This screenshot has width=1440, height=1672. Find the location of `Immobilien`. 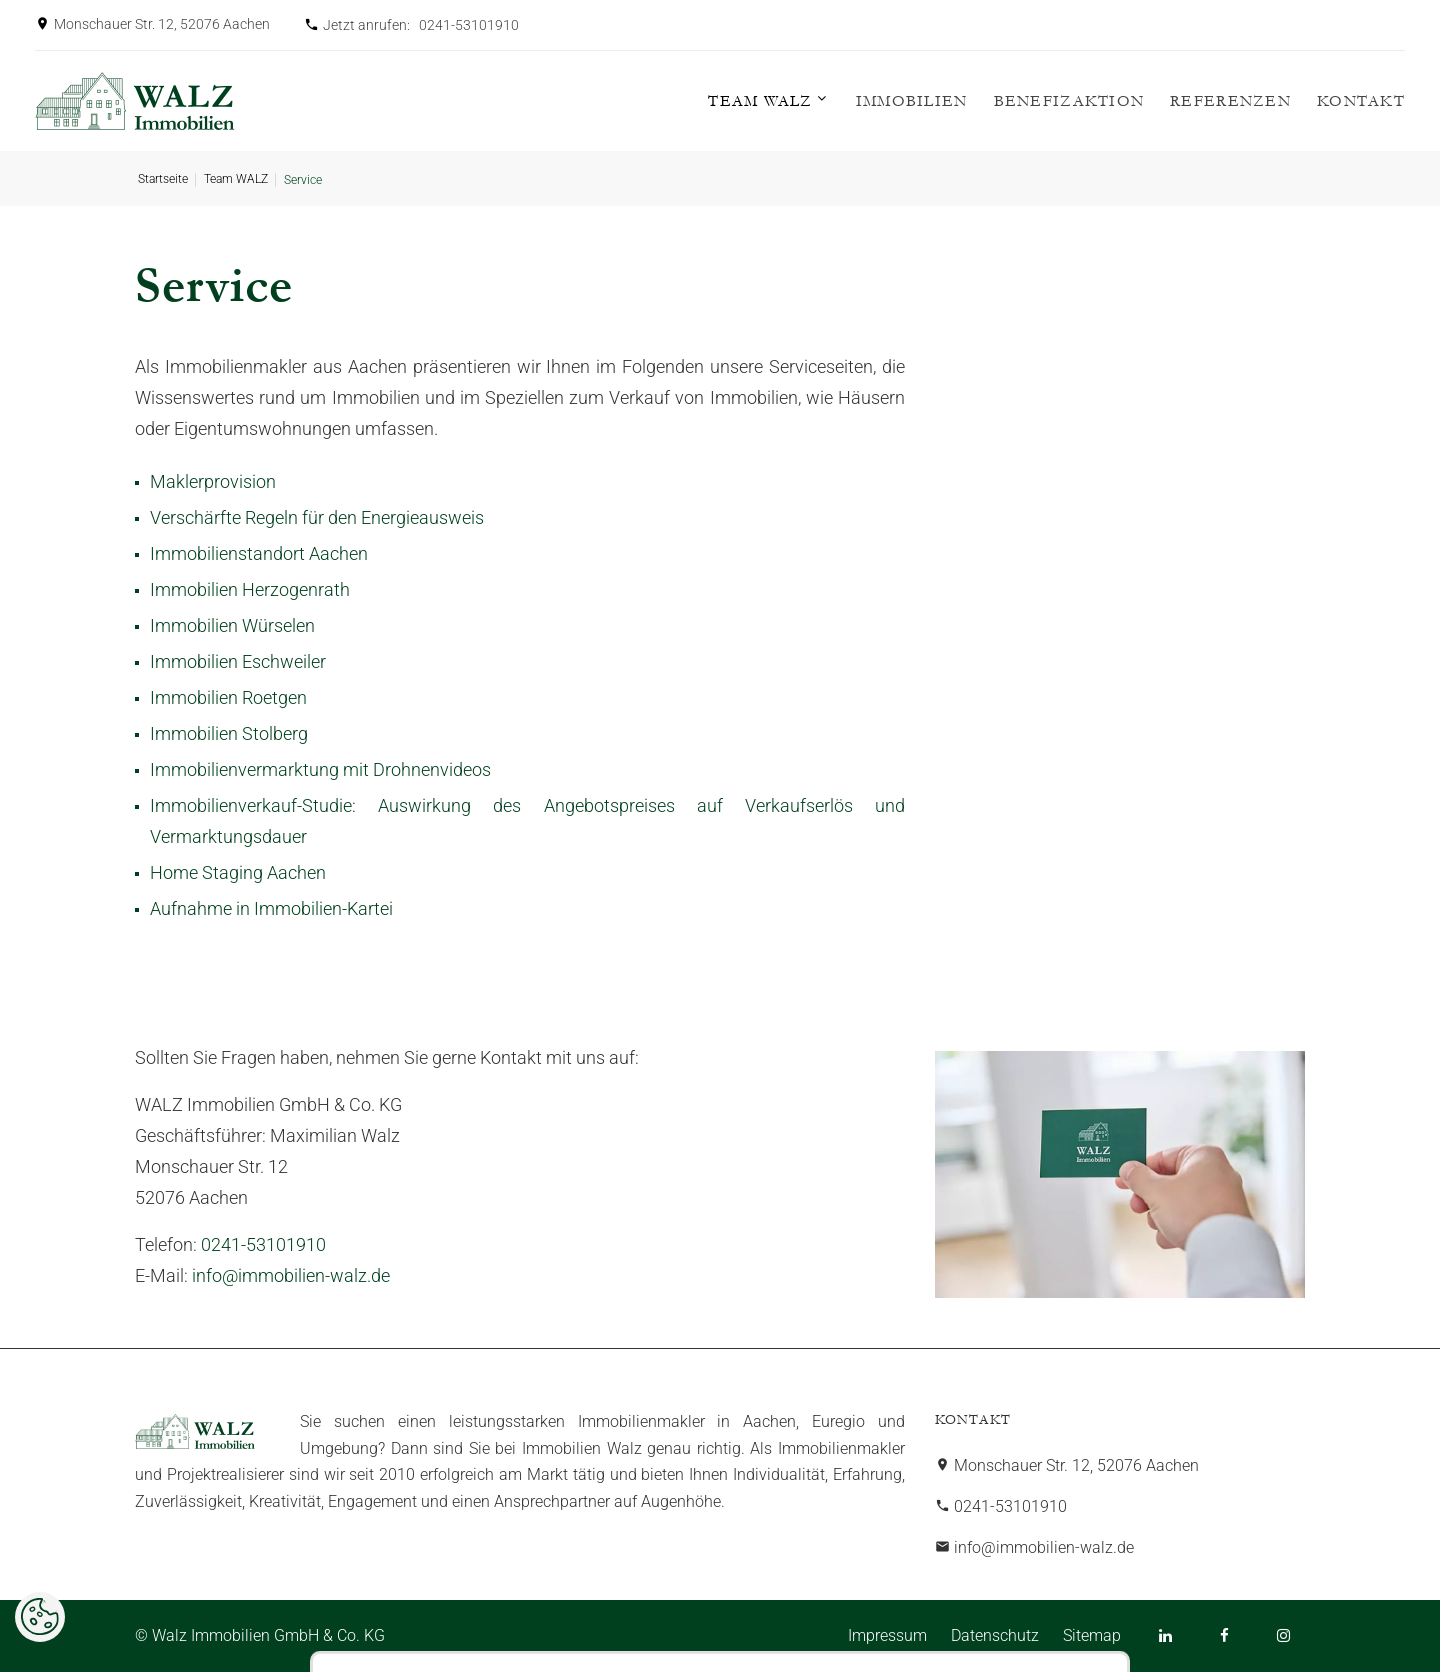

Immobilien is located at coordinates (912, 101).